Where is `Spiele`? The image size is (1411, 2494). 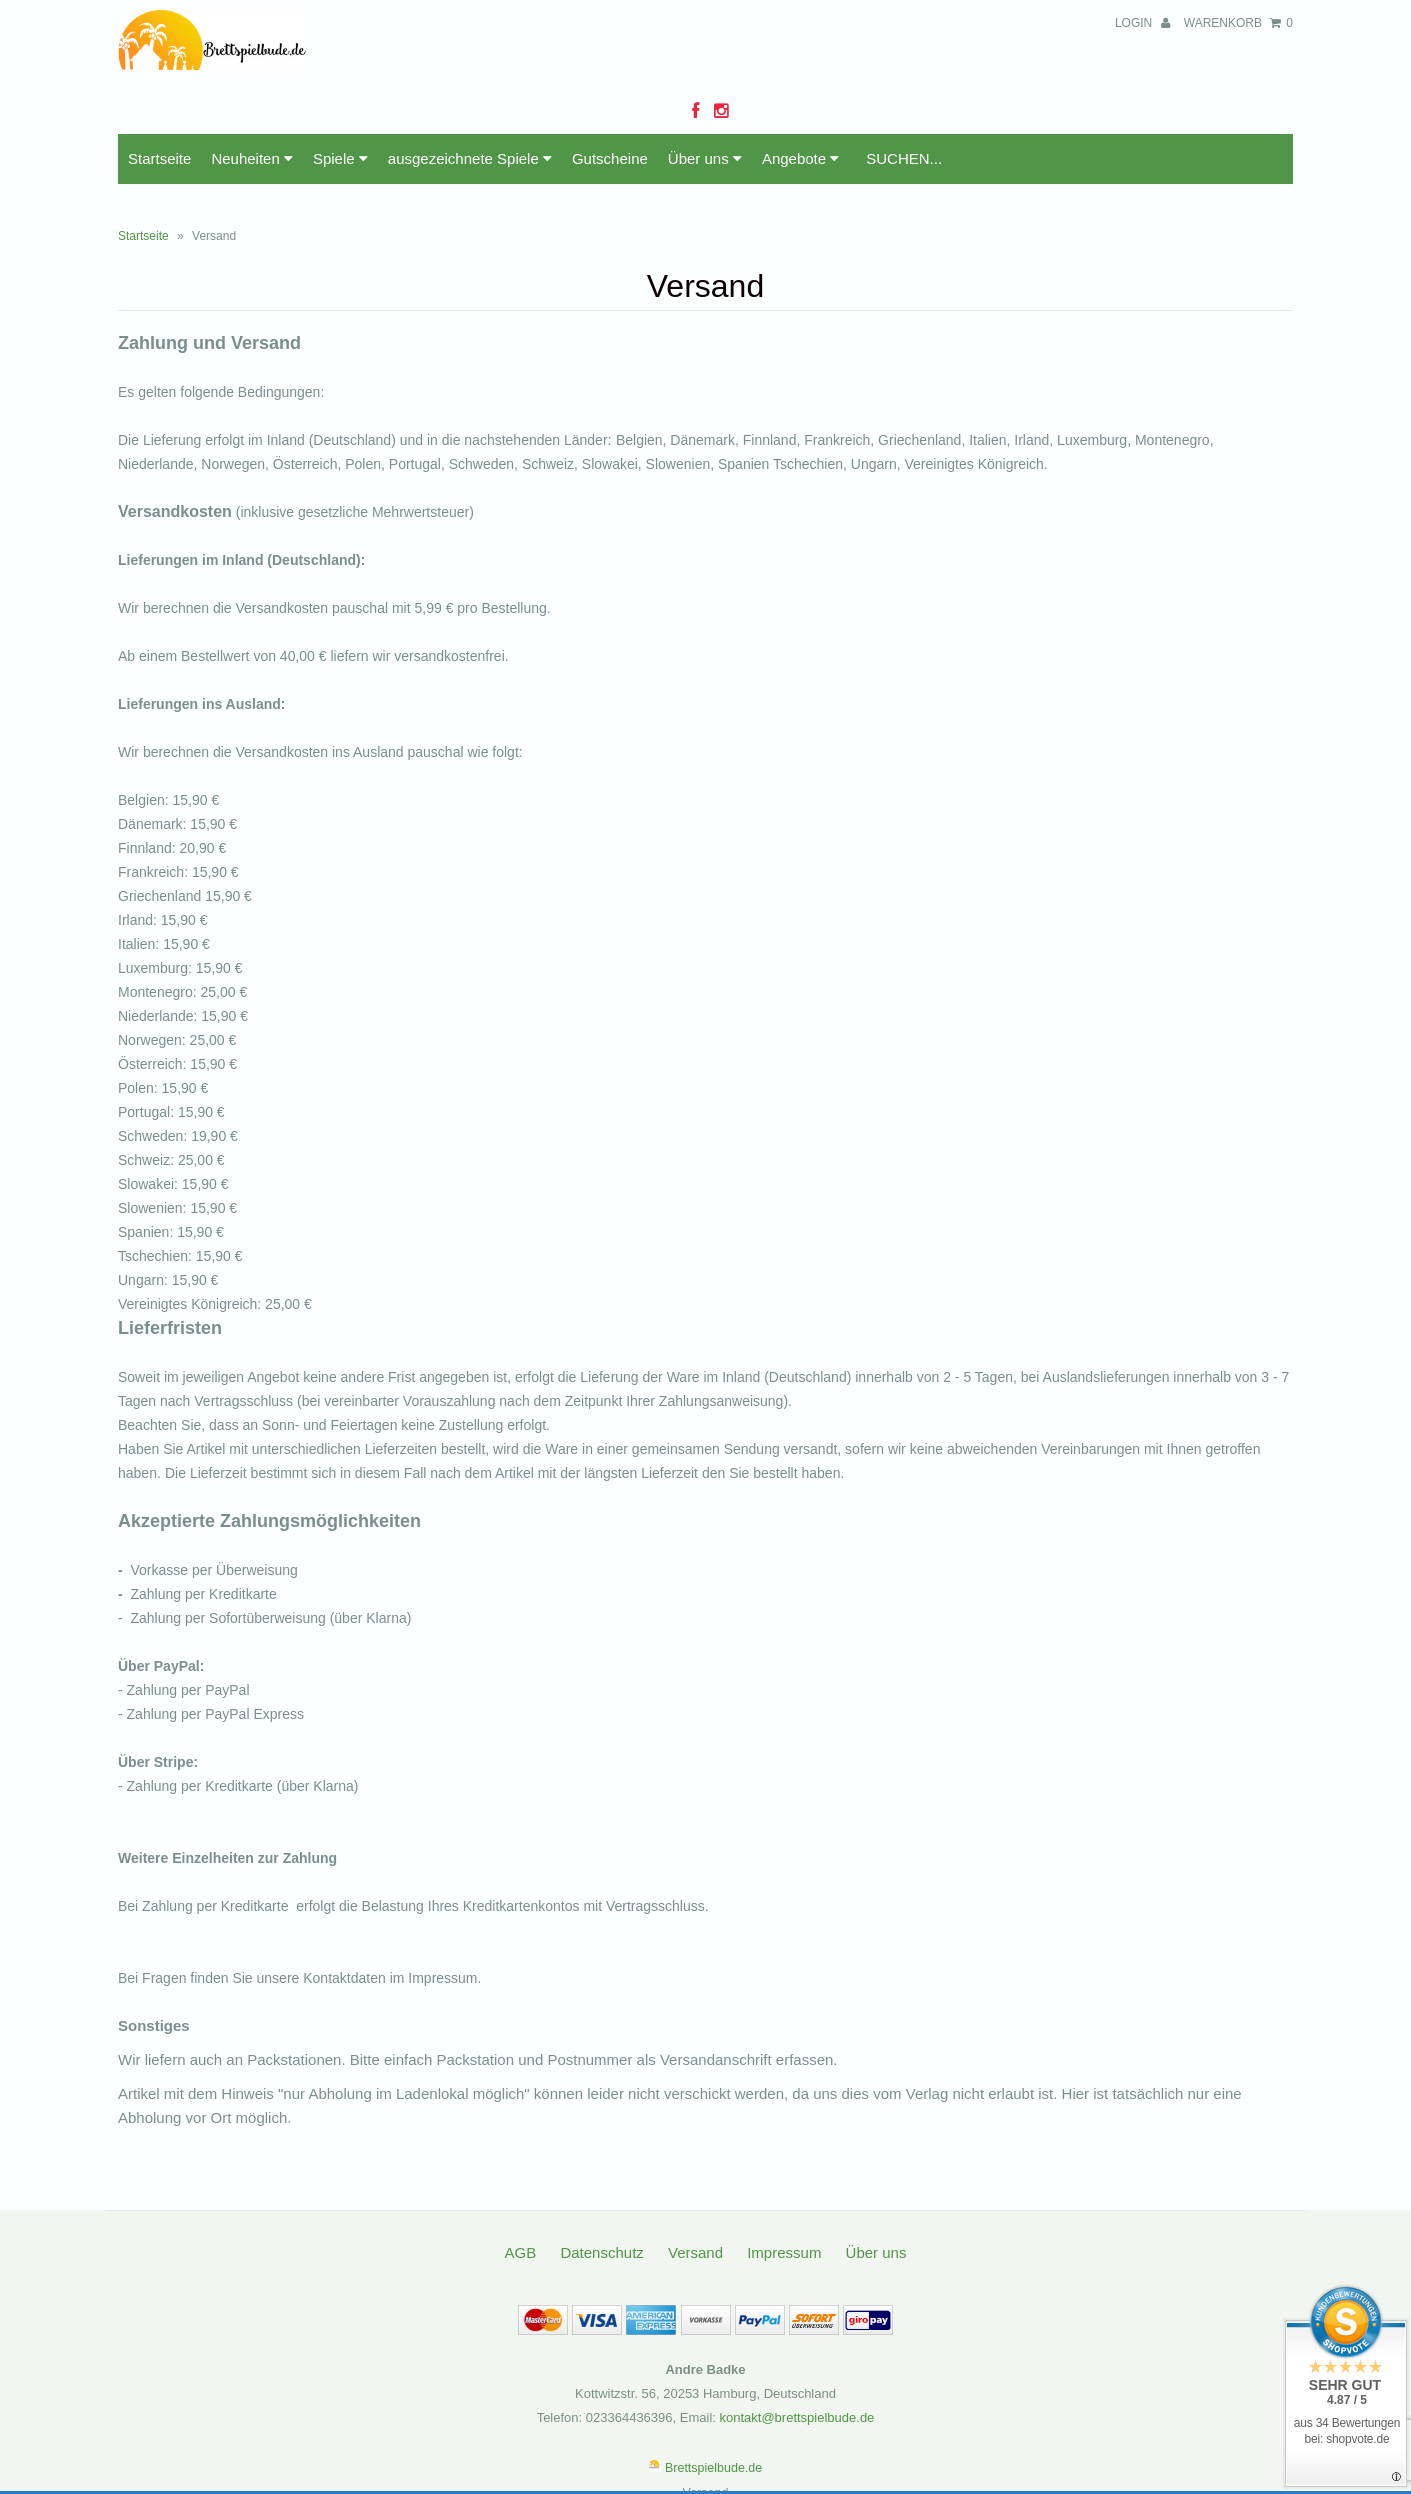 Spiele is located at coordinates (340, 158).